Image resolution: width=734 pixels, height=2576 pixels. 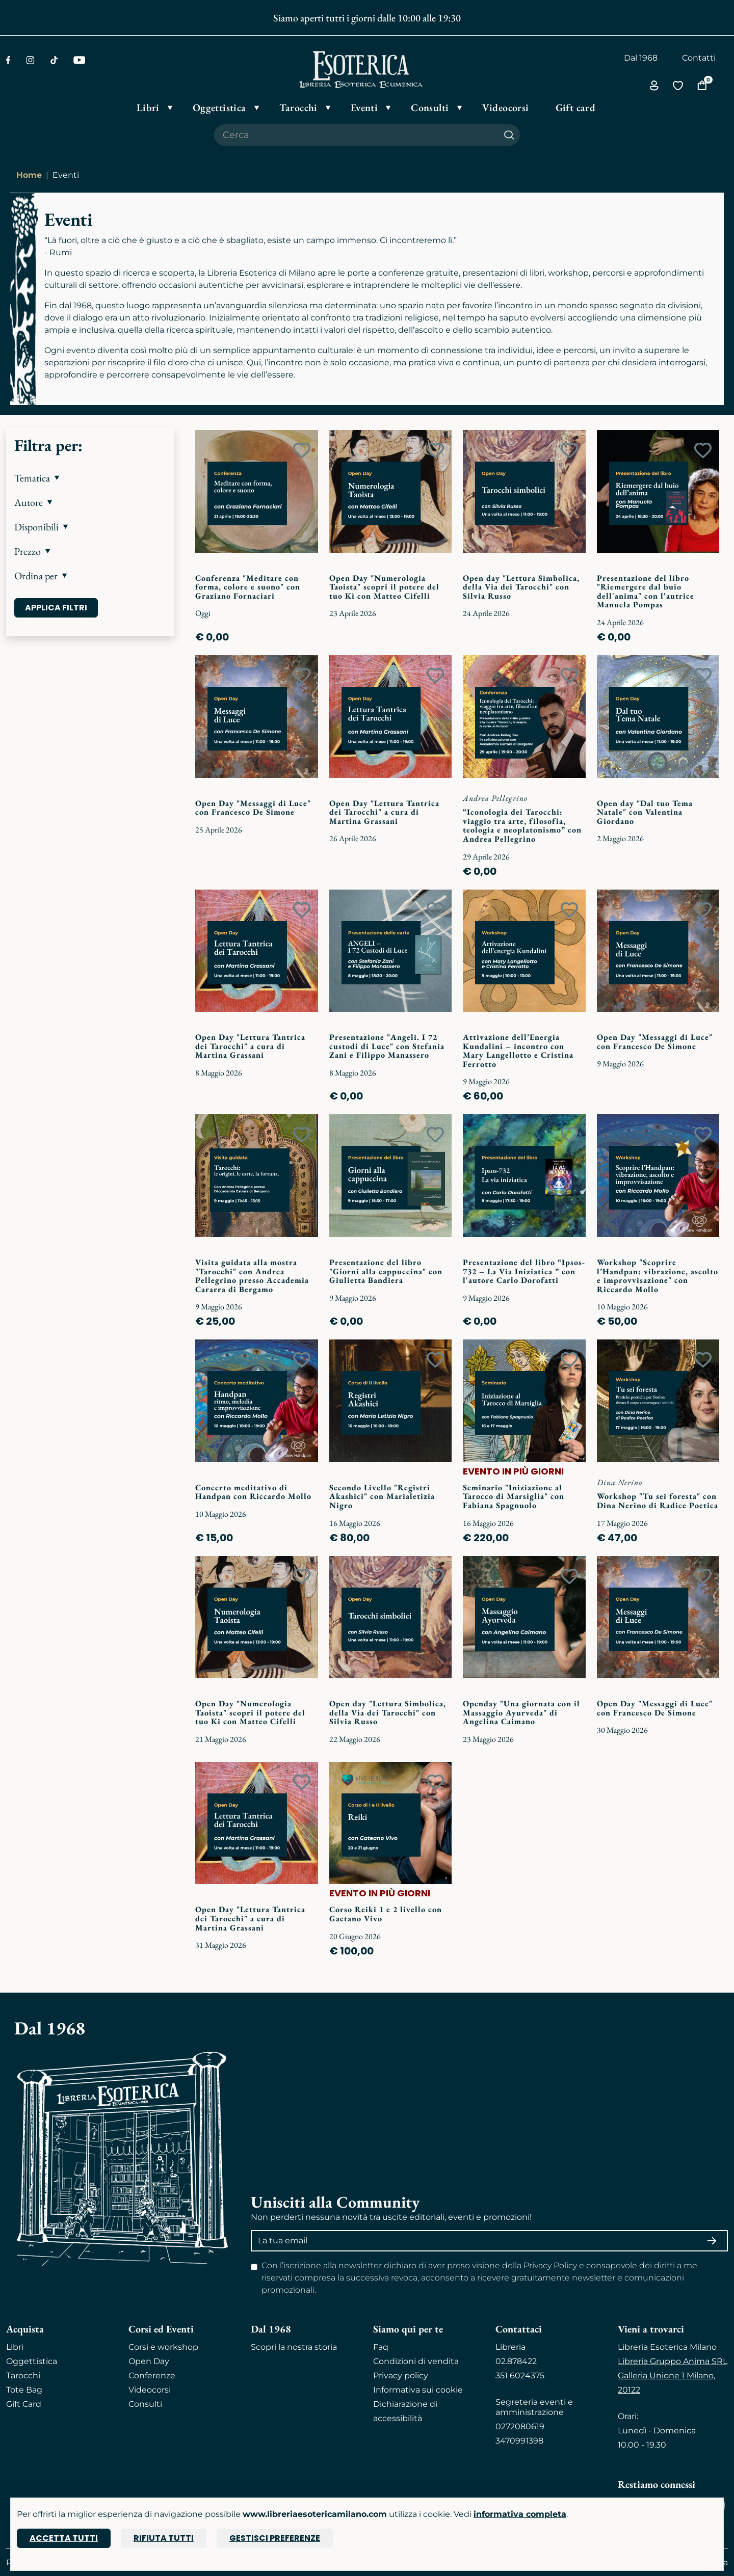 I want to click on Open day "Lettura Simbolica, della Via dei Tarocchi" con Silvia Russo, so click(x=521, y=587).